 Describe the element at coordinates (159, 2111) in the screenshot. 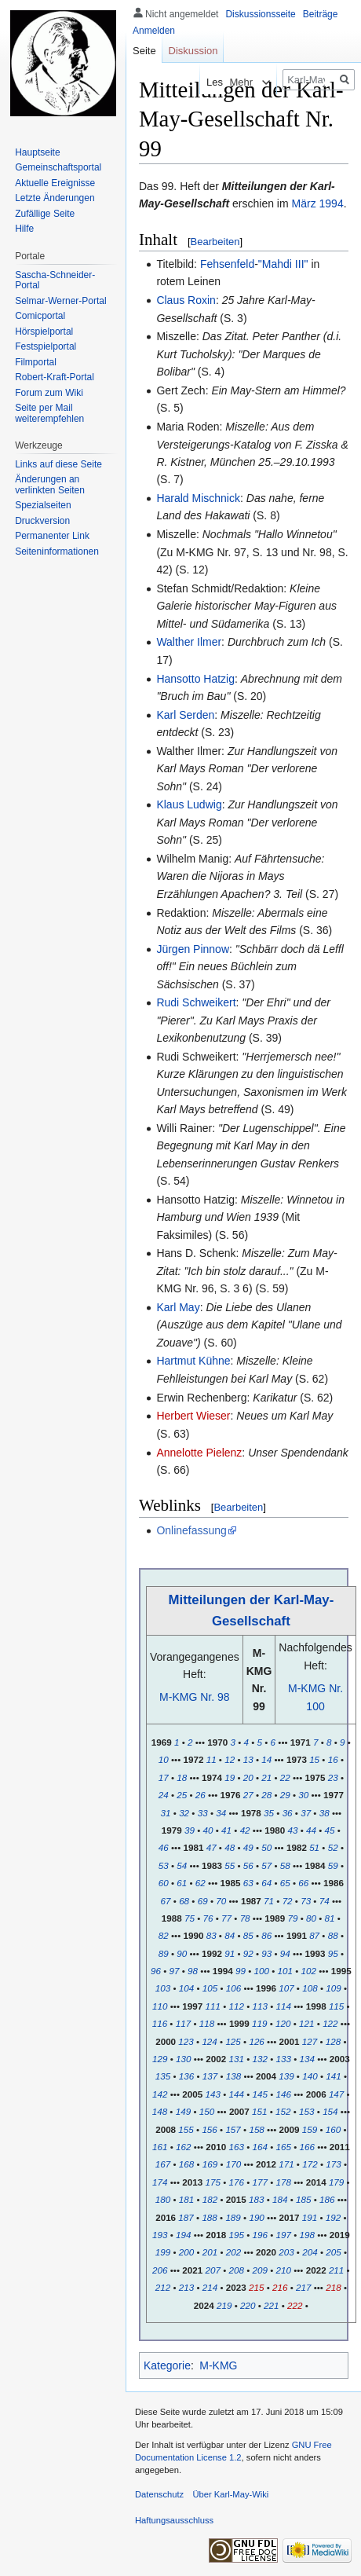

I see `148` at that location.